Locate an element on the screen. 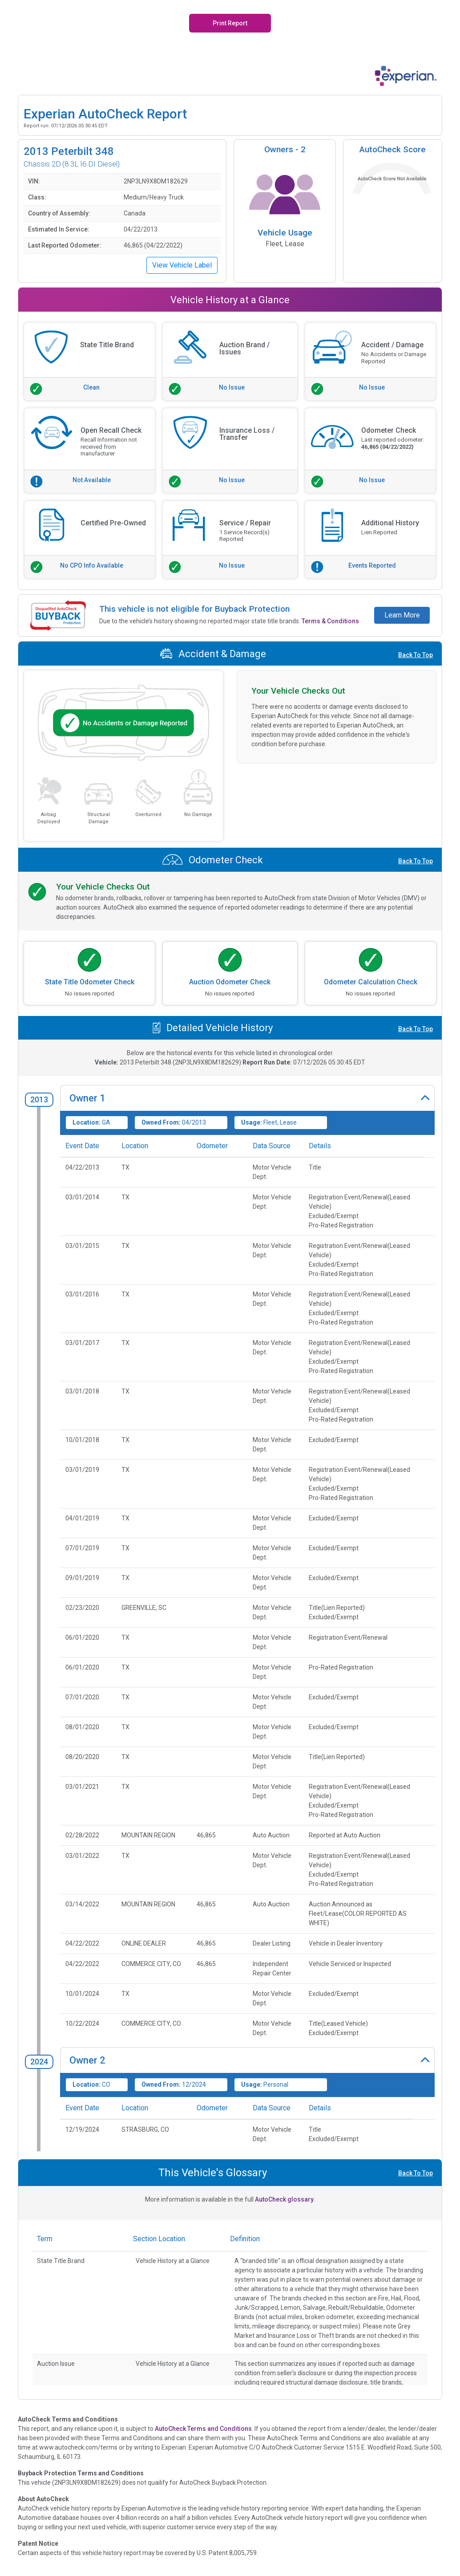 This screenshot has width=460, height=2576. Learn More is located at coordinates (402, 615).